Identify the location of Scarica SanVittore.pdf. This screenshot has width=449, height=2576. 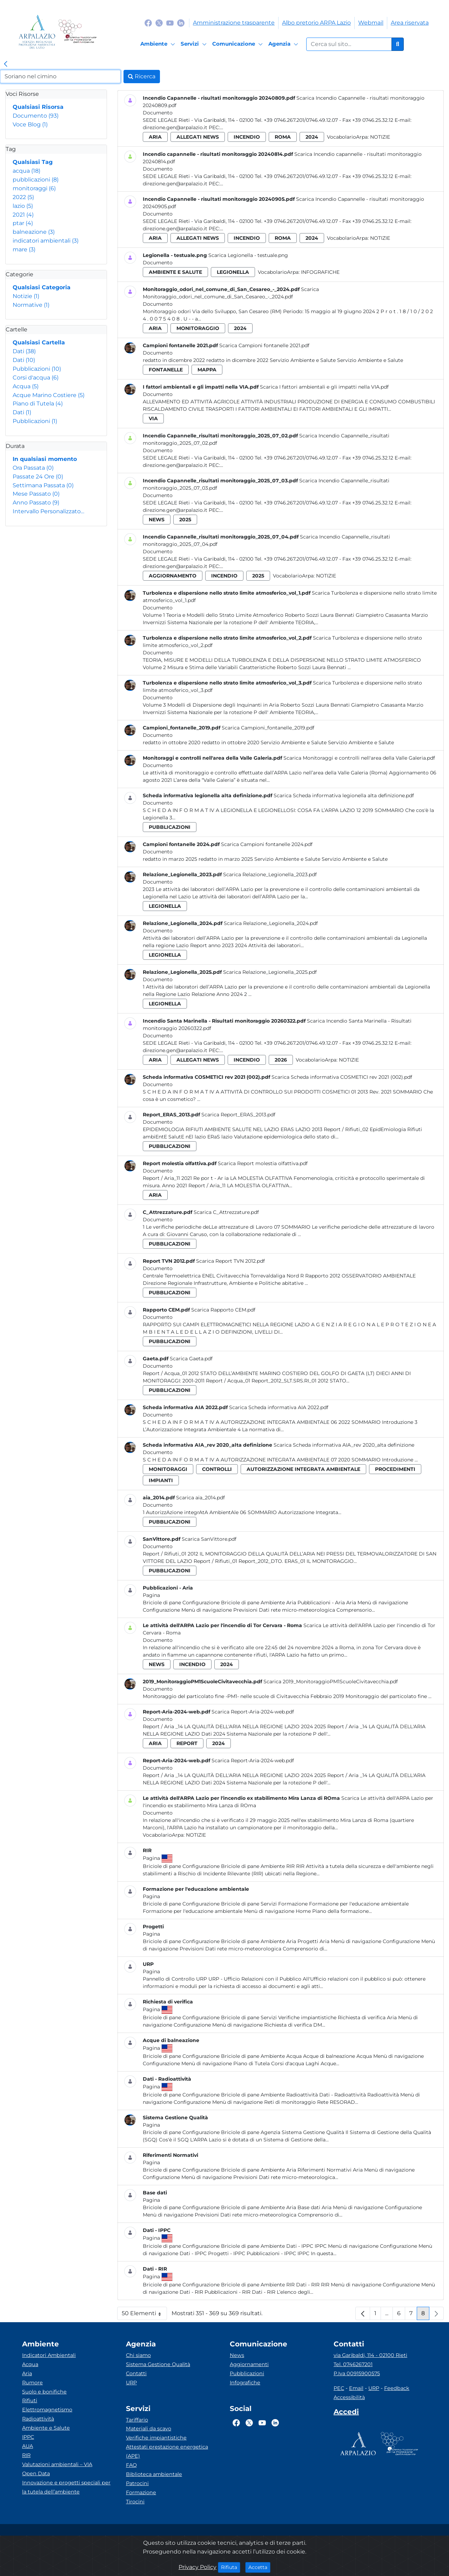
(209, 1539).